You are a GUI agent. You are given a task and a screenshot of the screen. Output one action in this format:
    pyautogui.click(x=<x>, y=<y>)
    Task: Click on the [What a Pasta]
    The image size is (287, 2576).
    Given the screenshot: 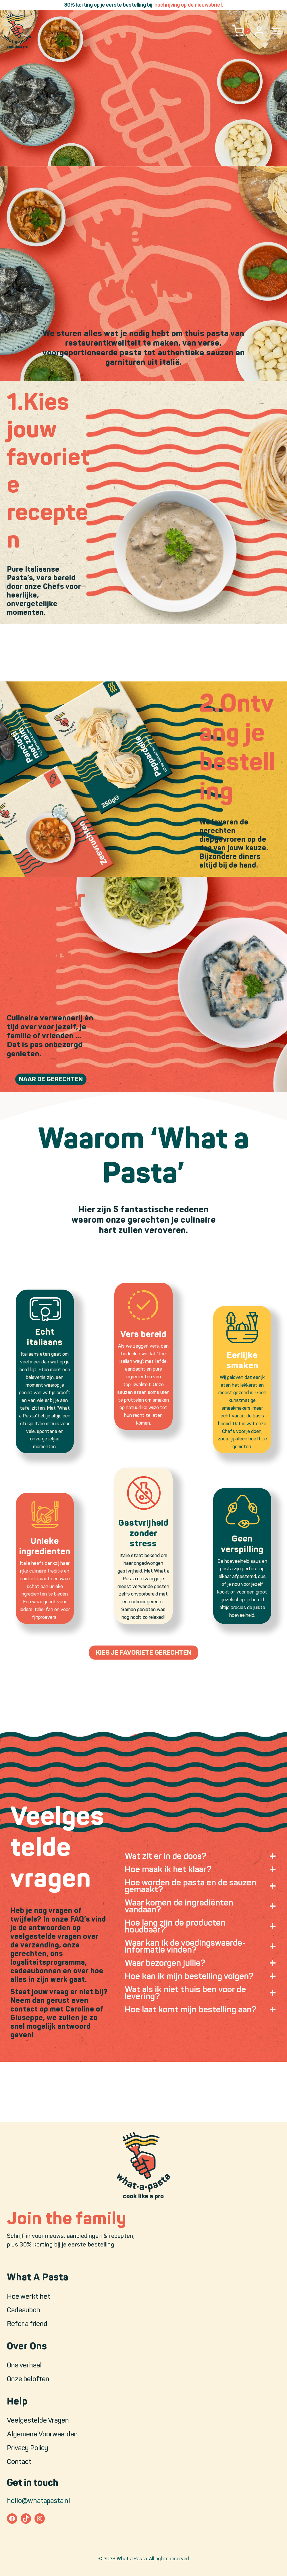 What is the action you would take?
    pyautogui.click(x=17, y=31)
    